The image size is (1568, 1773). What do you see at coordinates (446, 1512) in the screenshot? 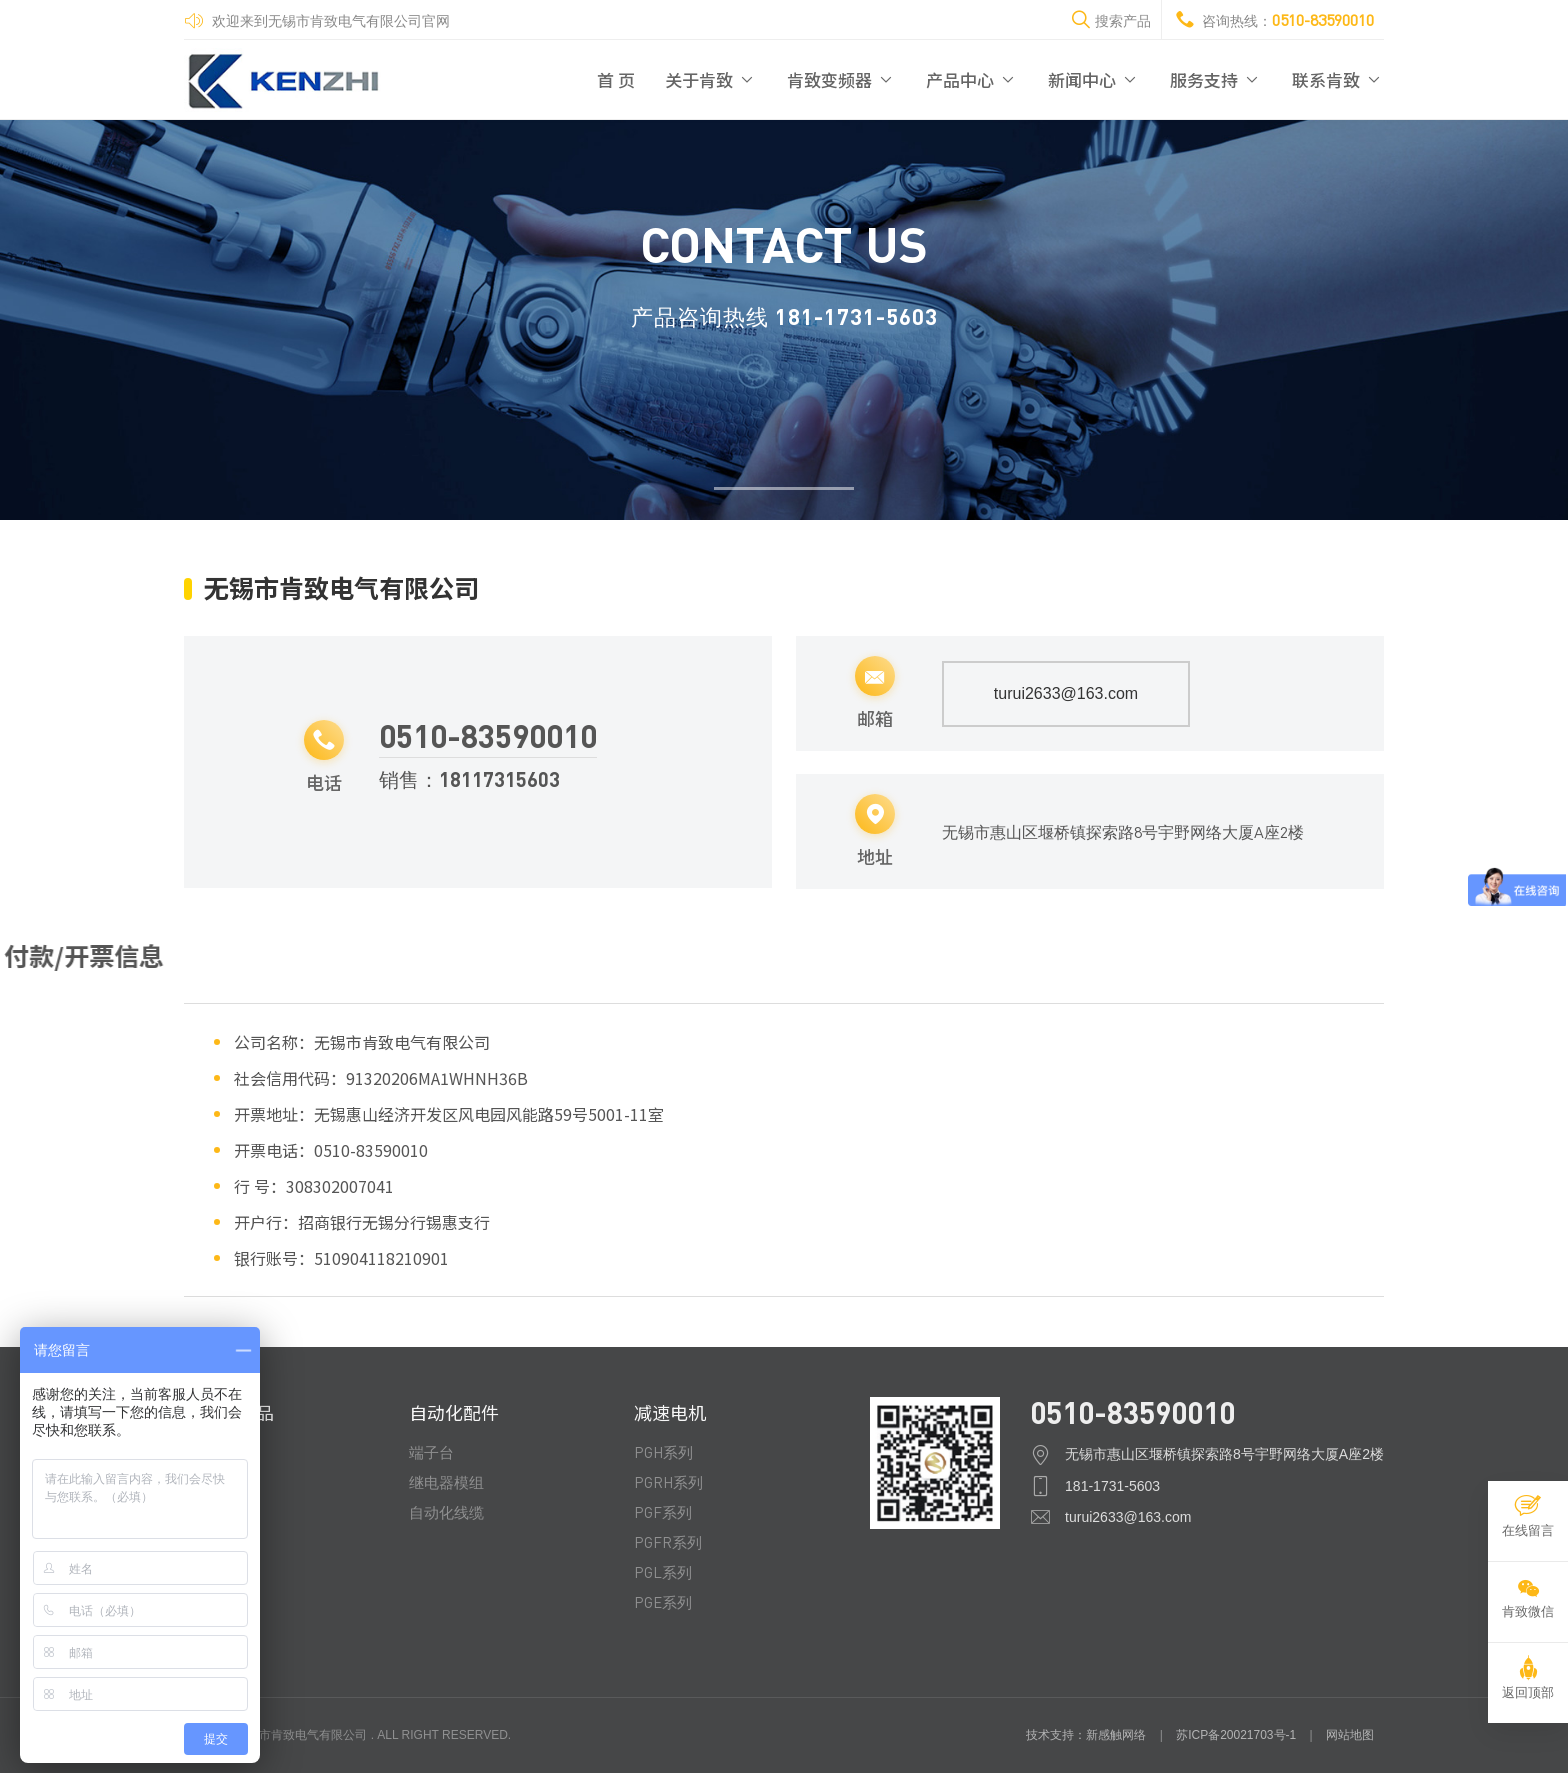
I see `自动化线缆` at bounding box center [446, 1512].